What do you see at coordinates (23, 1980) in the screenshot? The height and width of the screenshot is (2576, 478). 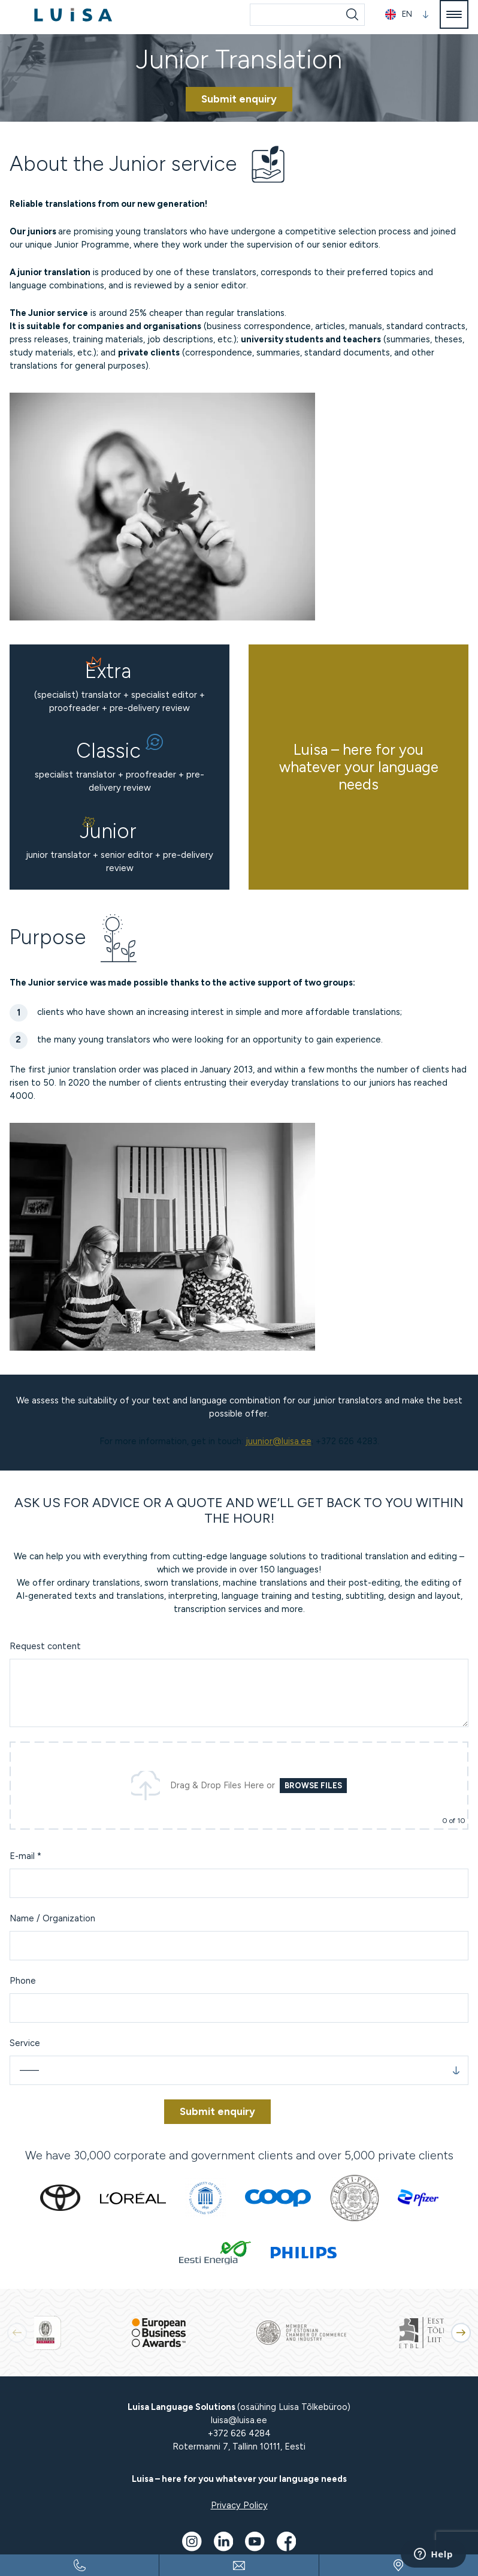 I see `Phone` at bounding box center [23, 1980].